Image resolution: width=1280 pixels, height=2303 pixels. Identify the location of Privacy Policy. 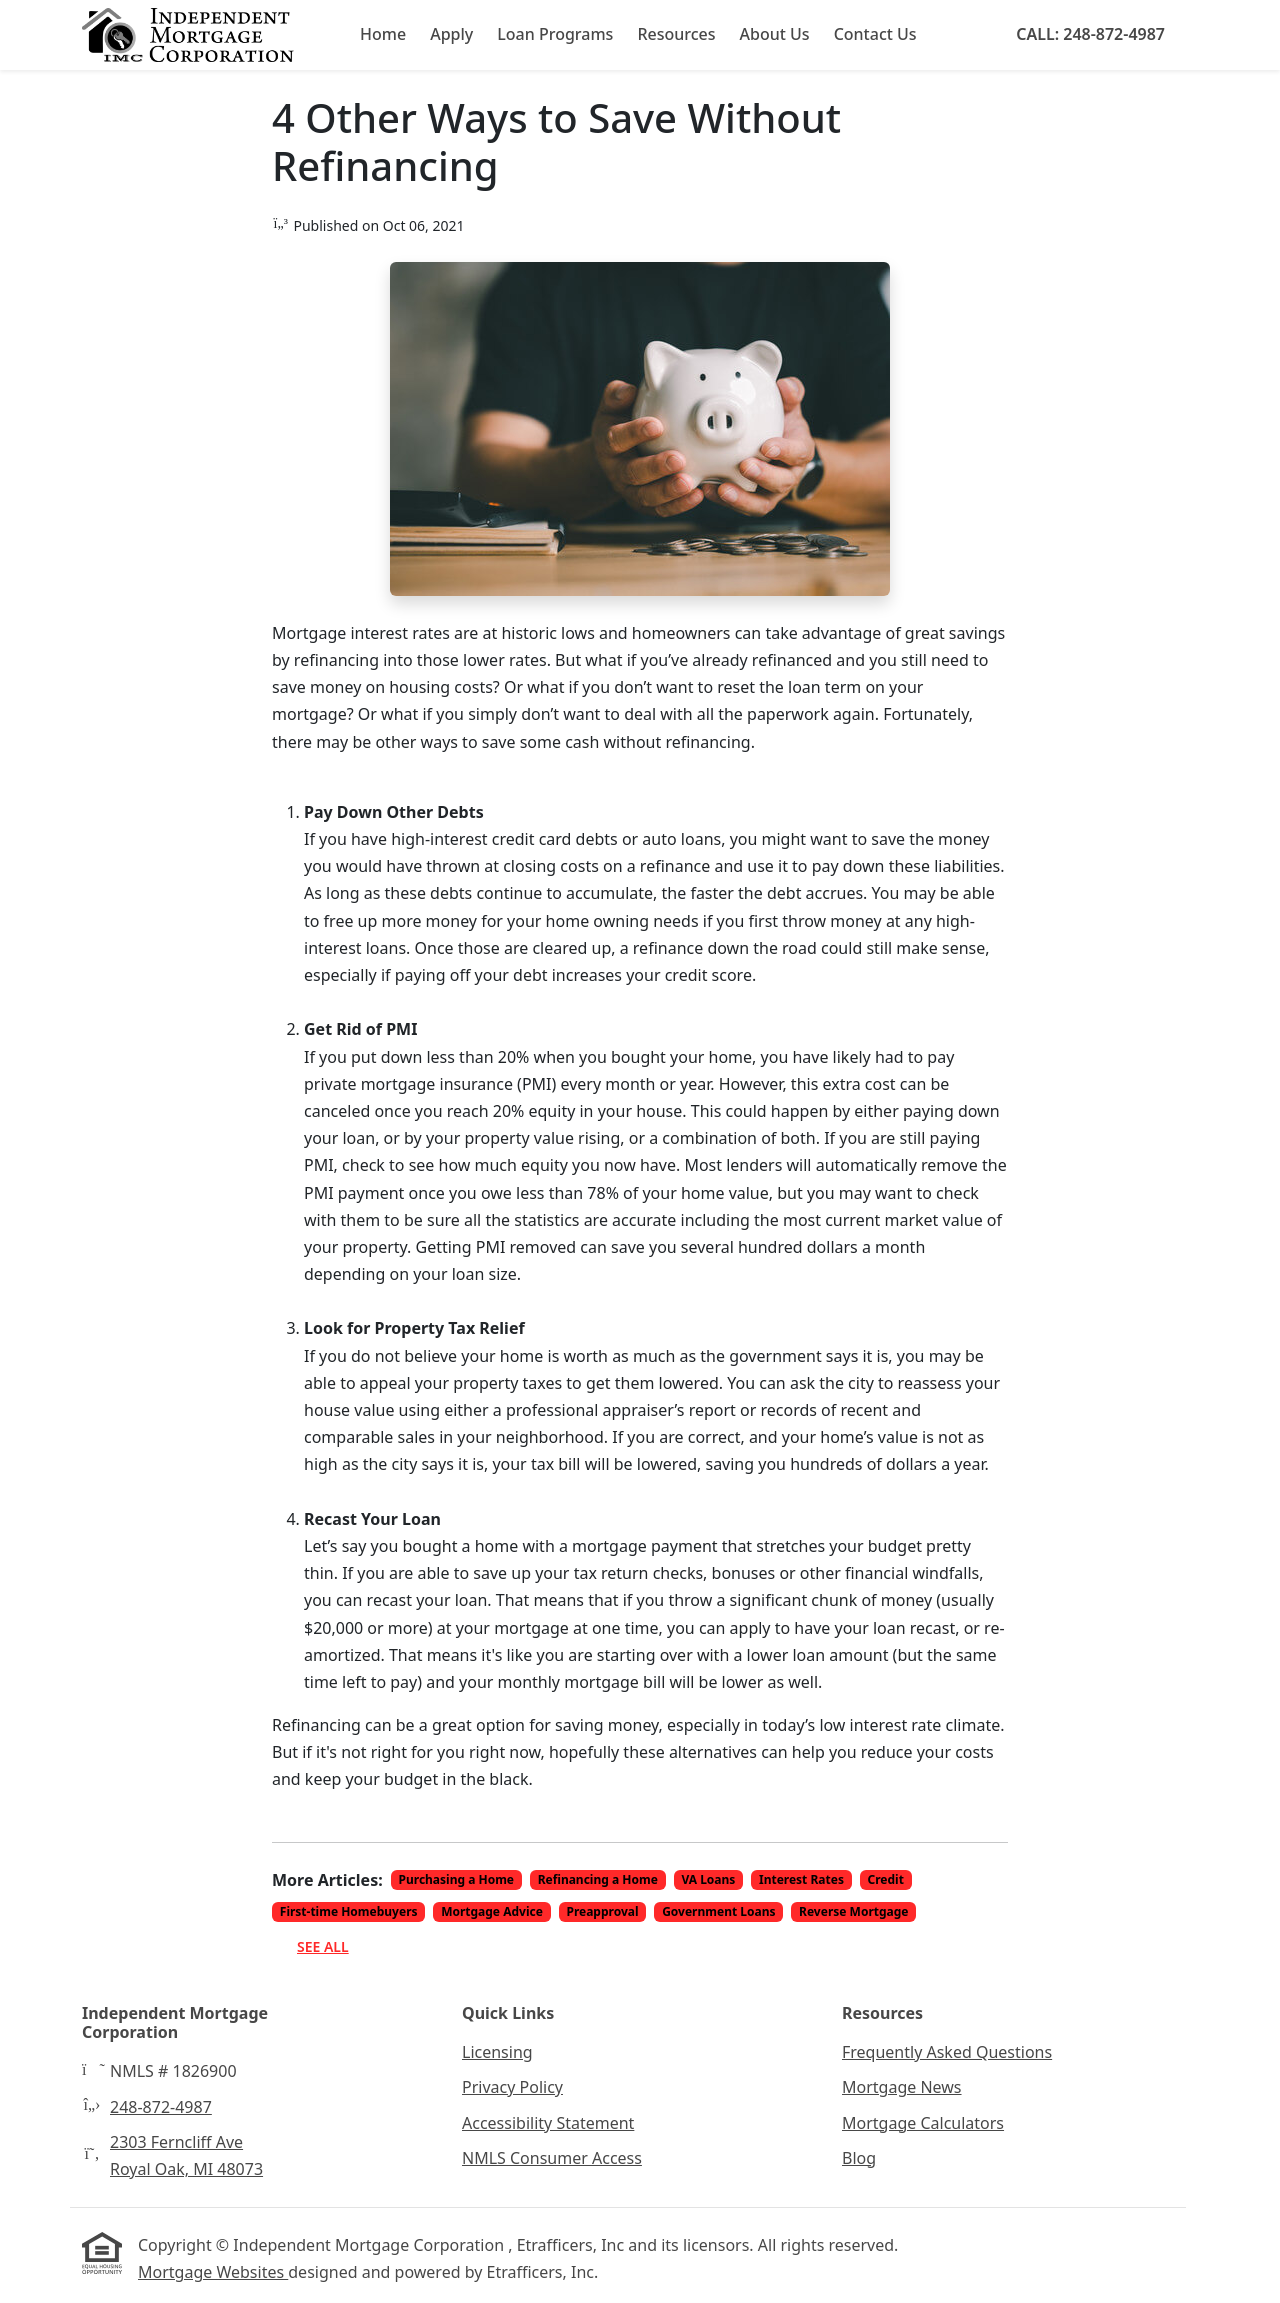
(512, 2087).